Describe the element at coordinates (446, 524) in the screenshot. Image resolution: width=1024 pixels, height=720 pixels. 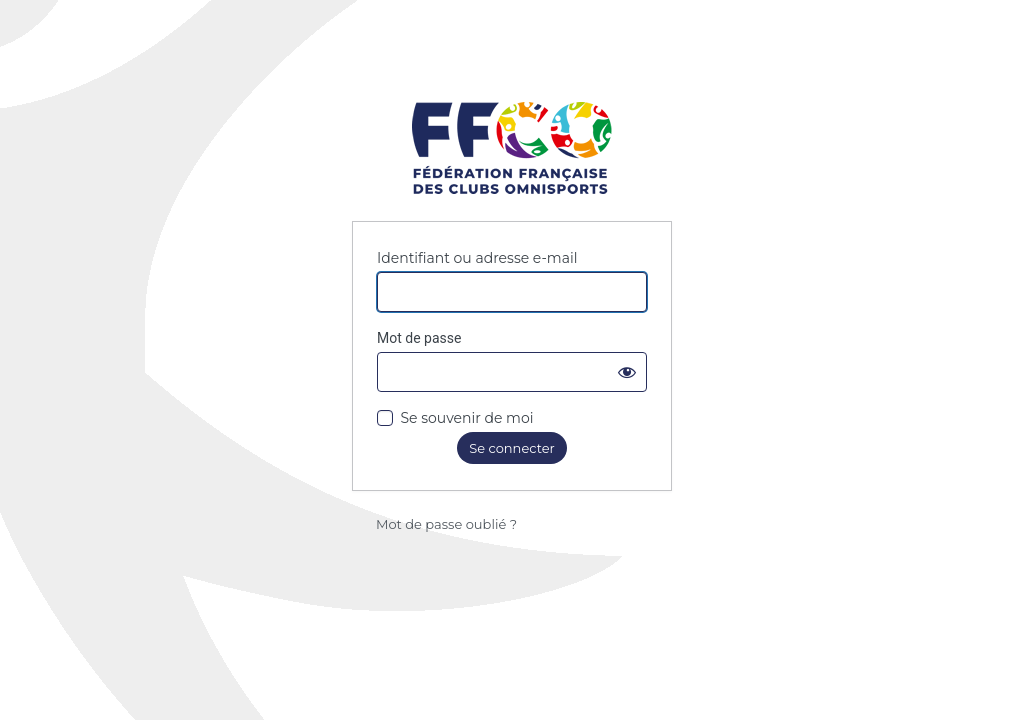
I see `Mot de passe oublié ?` at that location.